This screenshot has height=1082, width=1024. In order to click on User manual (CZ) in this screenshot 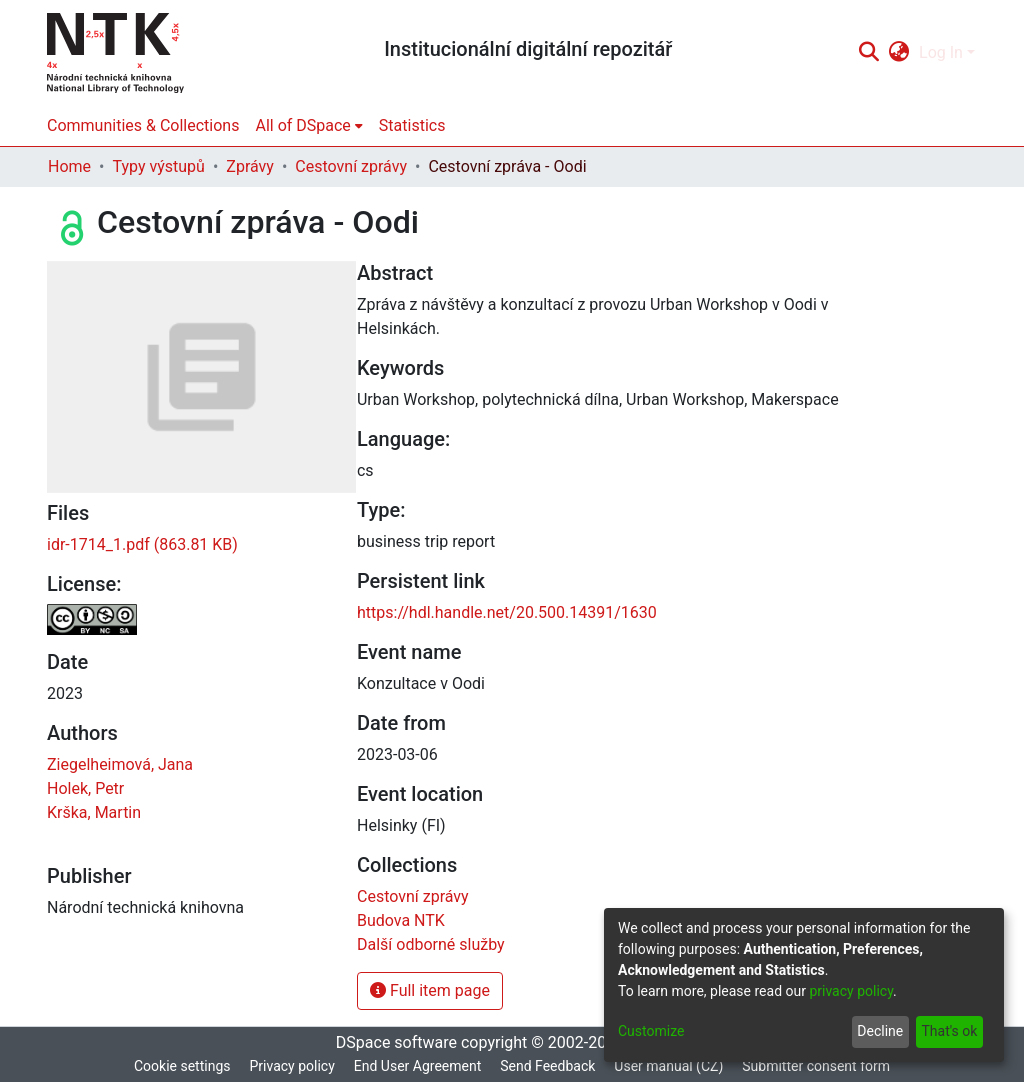, I will do `click(668, 1066)`.